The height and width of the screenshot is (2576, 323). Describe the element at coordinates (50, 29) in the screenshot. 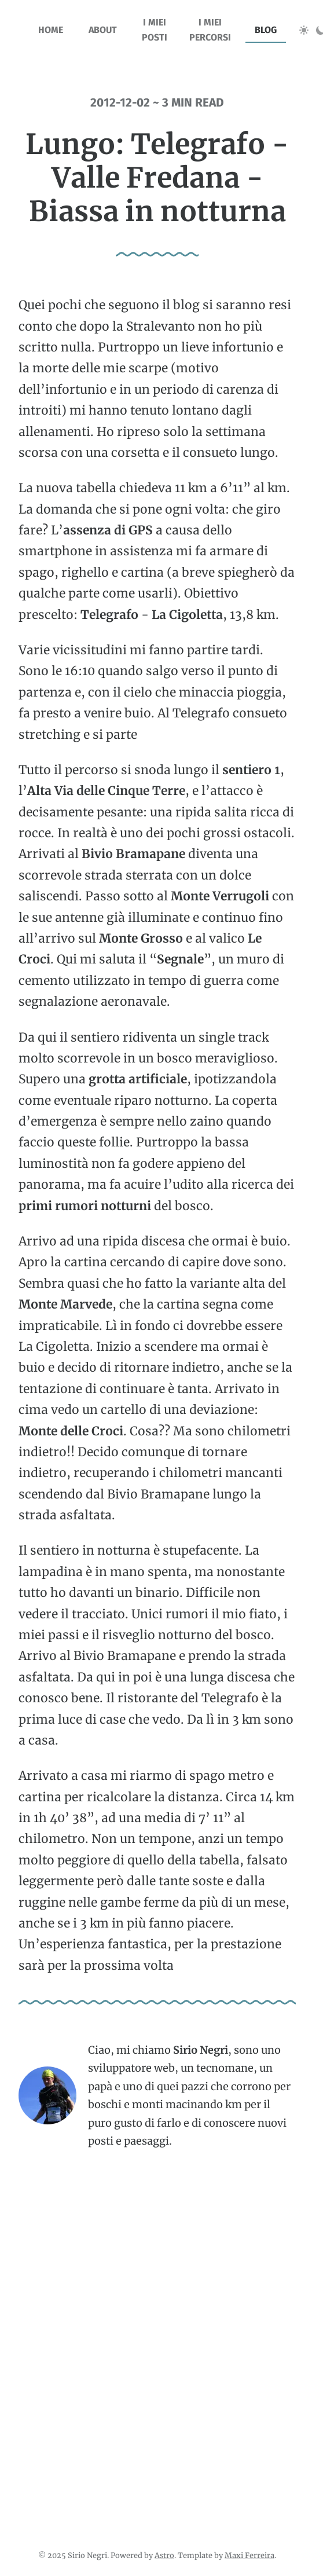

I see `home` at that location.